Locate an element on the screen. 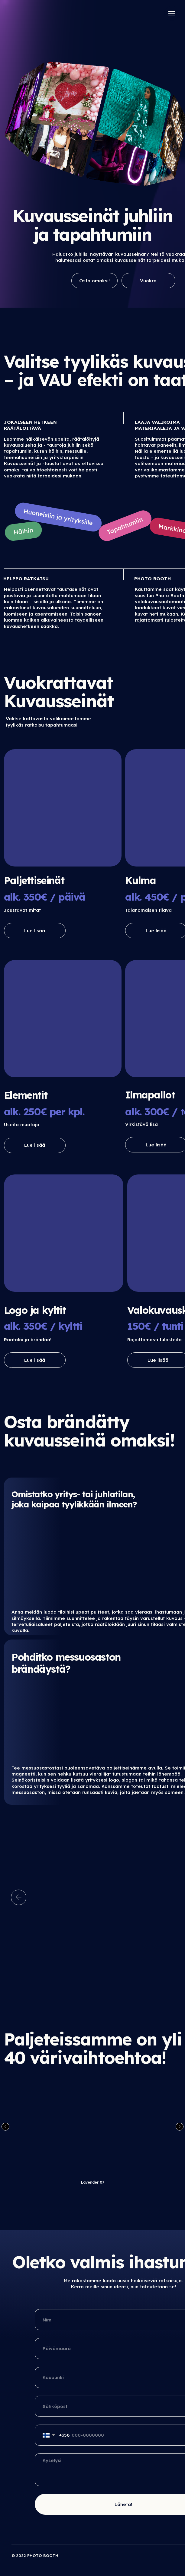  [Навигационное меню] is located at coordinates (171, 13).